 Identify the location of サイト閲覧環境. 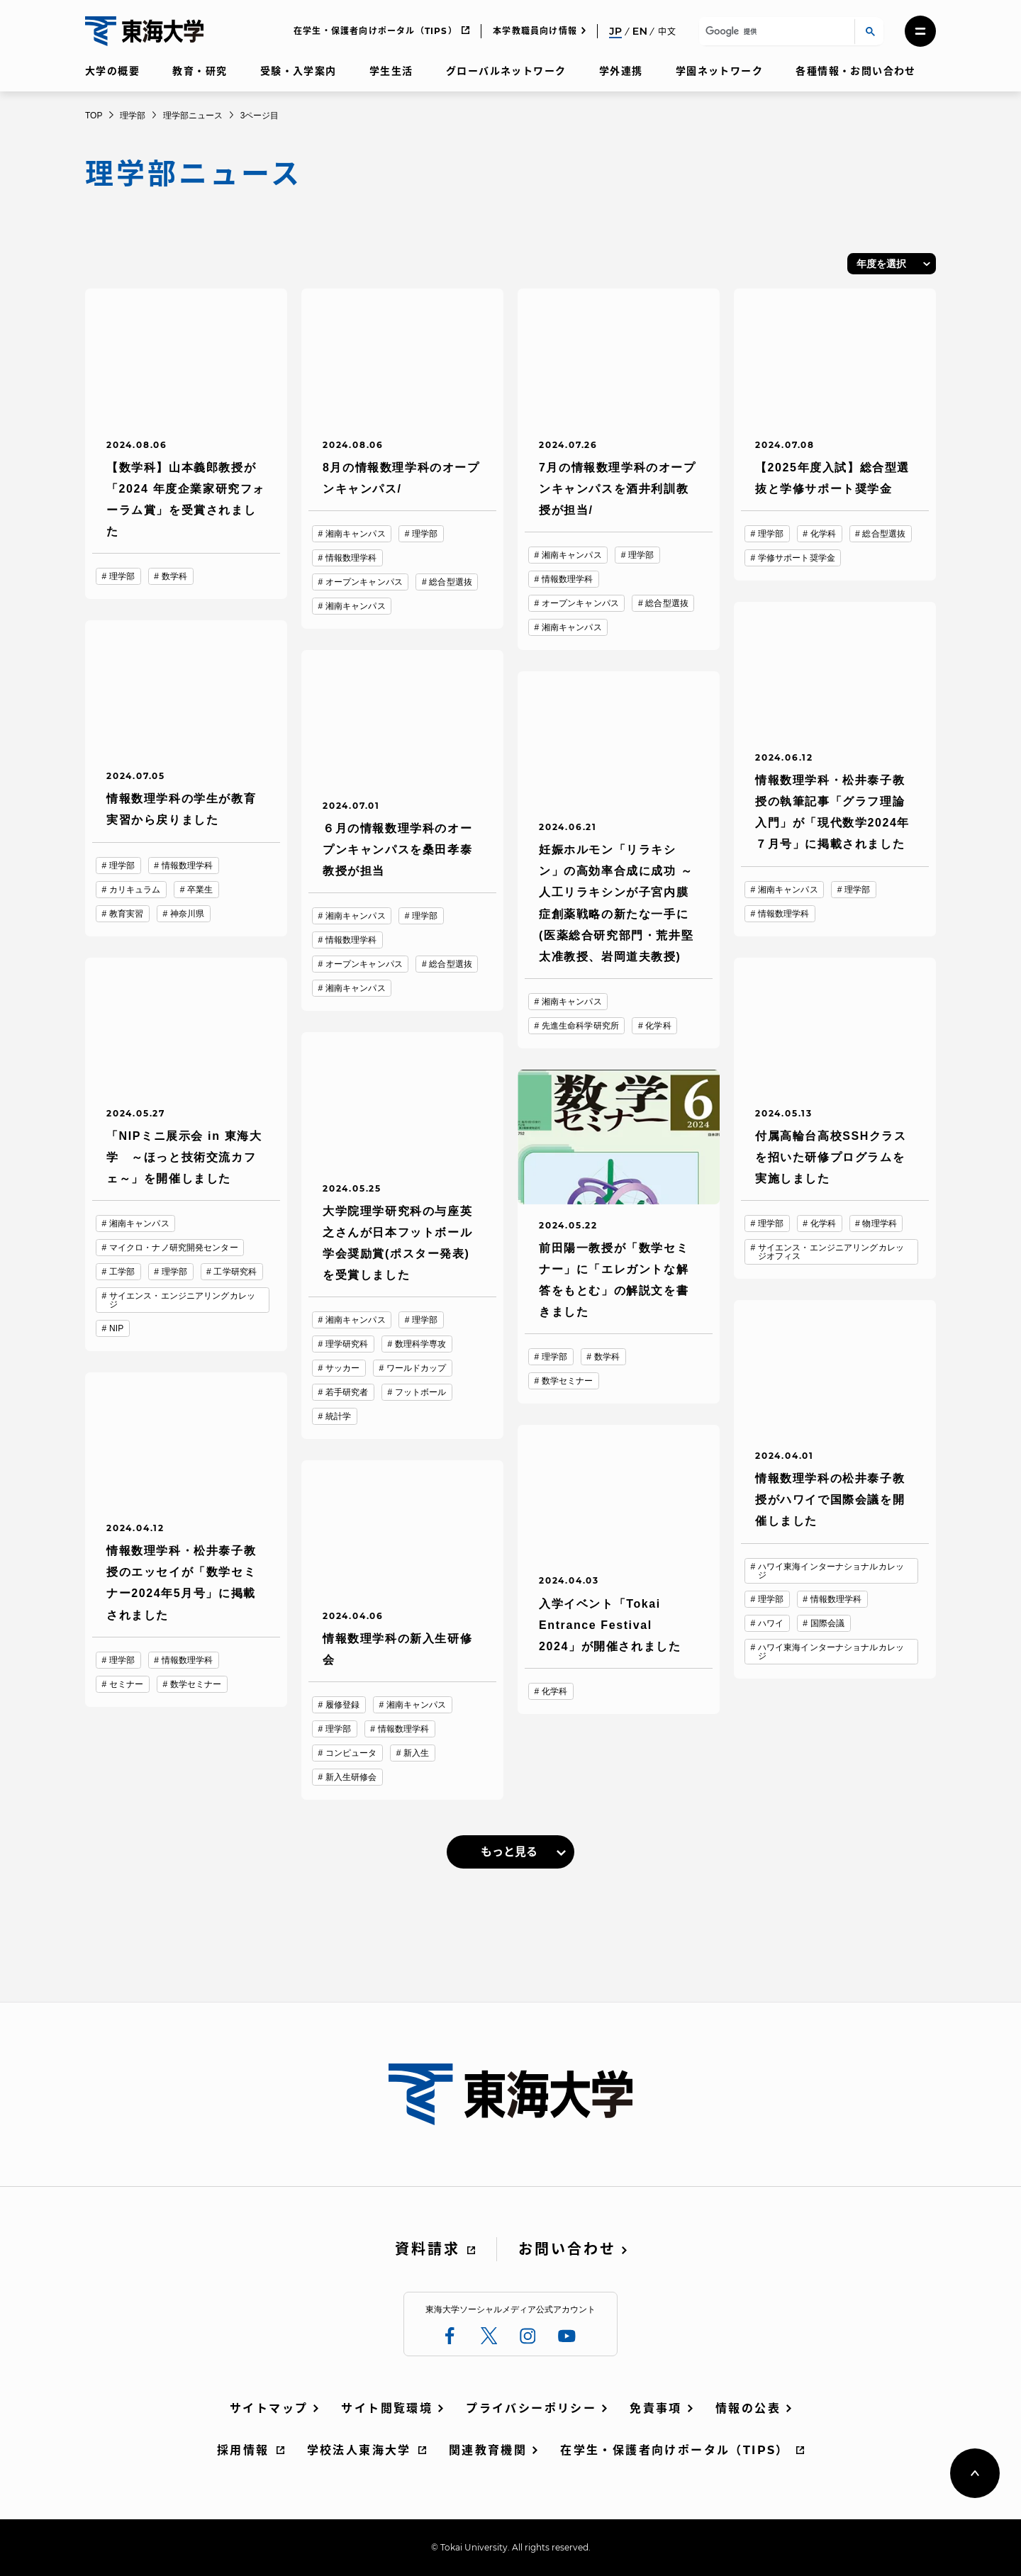
(387, 2408).